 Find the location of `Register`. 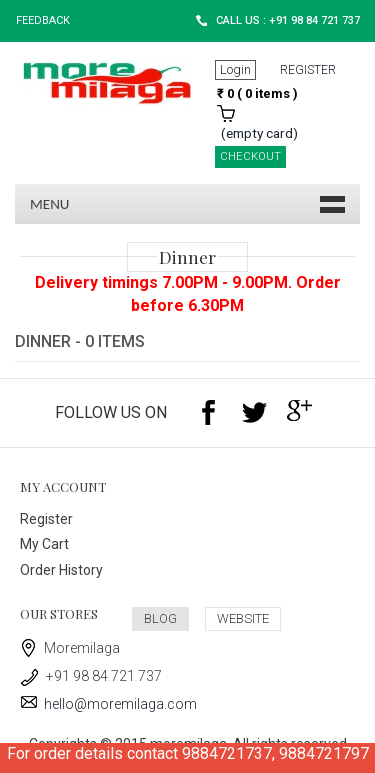

Register is located at coordinates (46, 519).